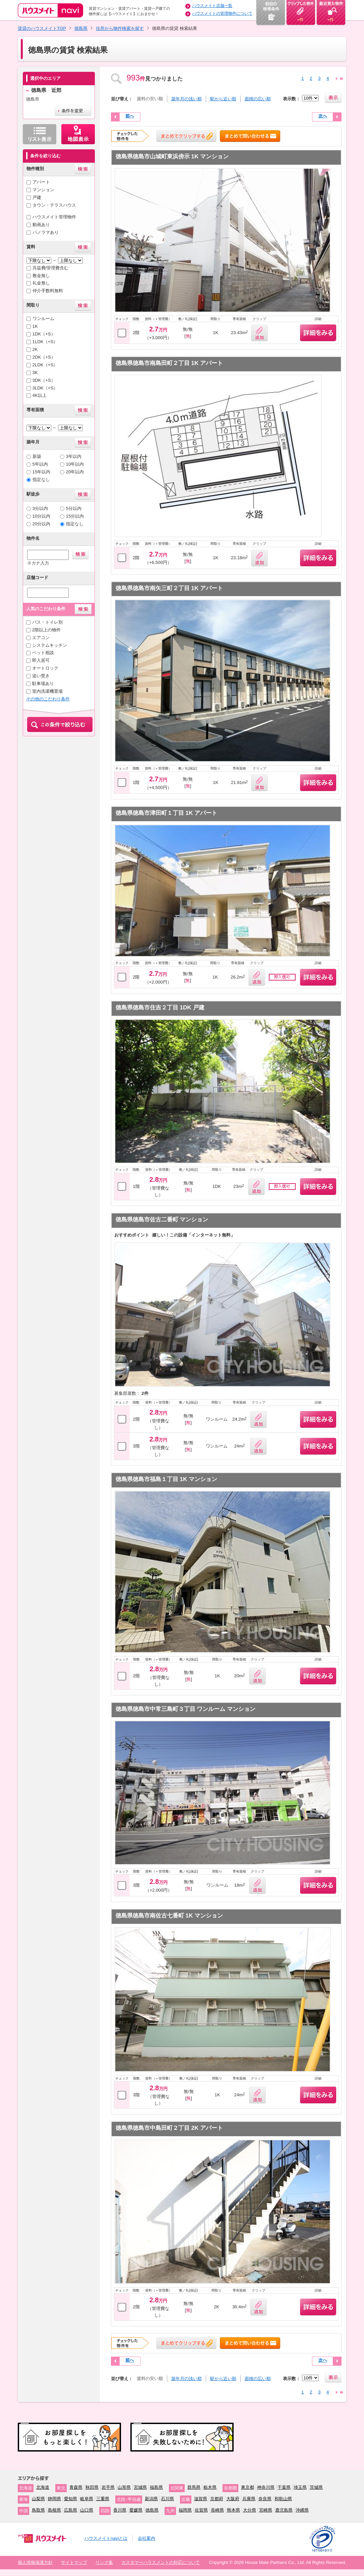  Describe the element at coordinates (45, 387) in the screenshot. I see `3LDK（+S）` at that location.